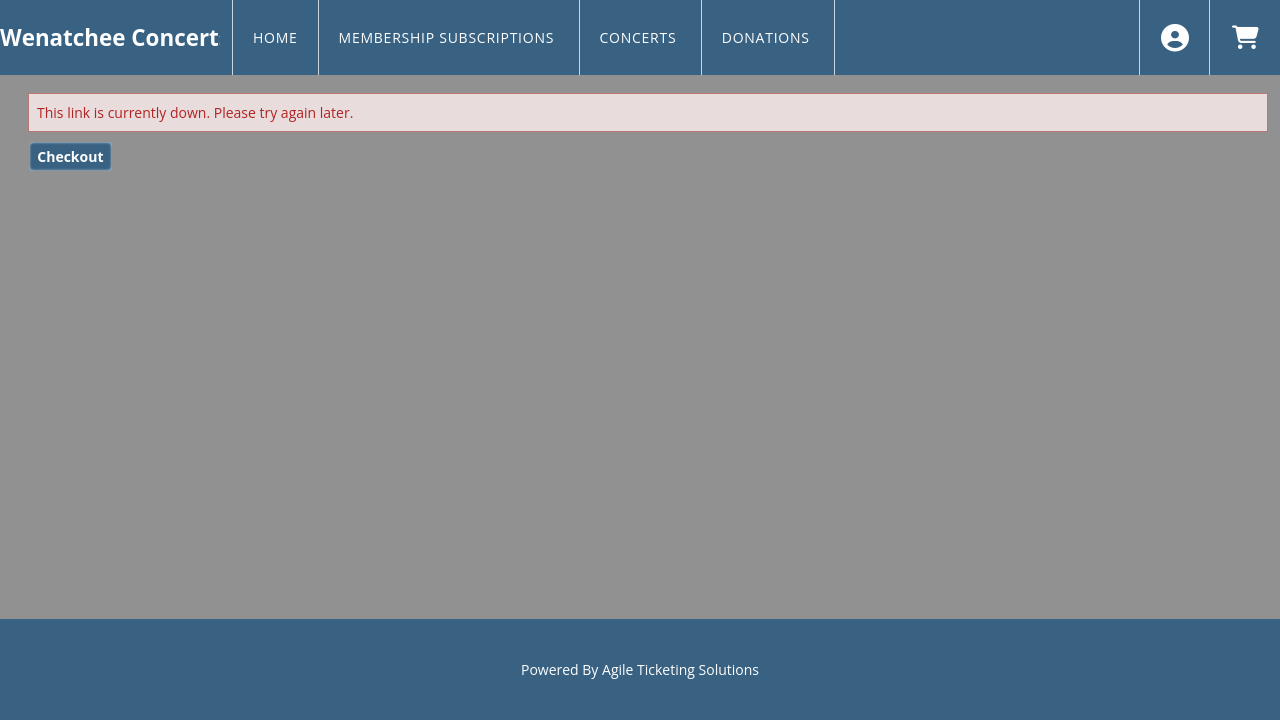 This screenshot has width=1280, height=720. I want to click on Membership Subscriptions, so click(449, 37).